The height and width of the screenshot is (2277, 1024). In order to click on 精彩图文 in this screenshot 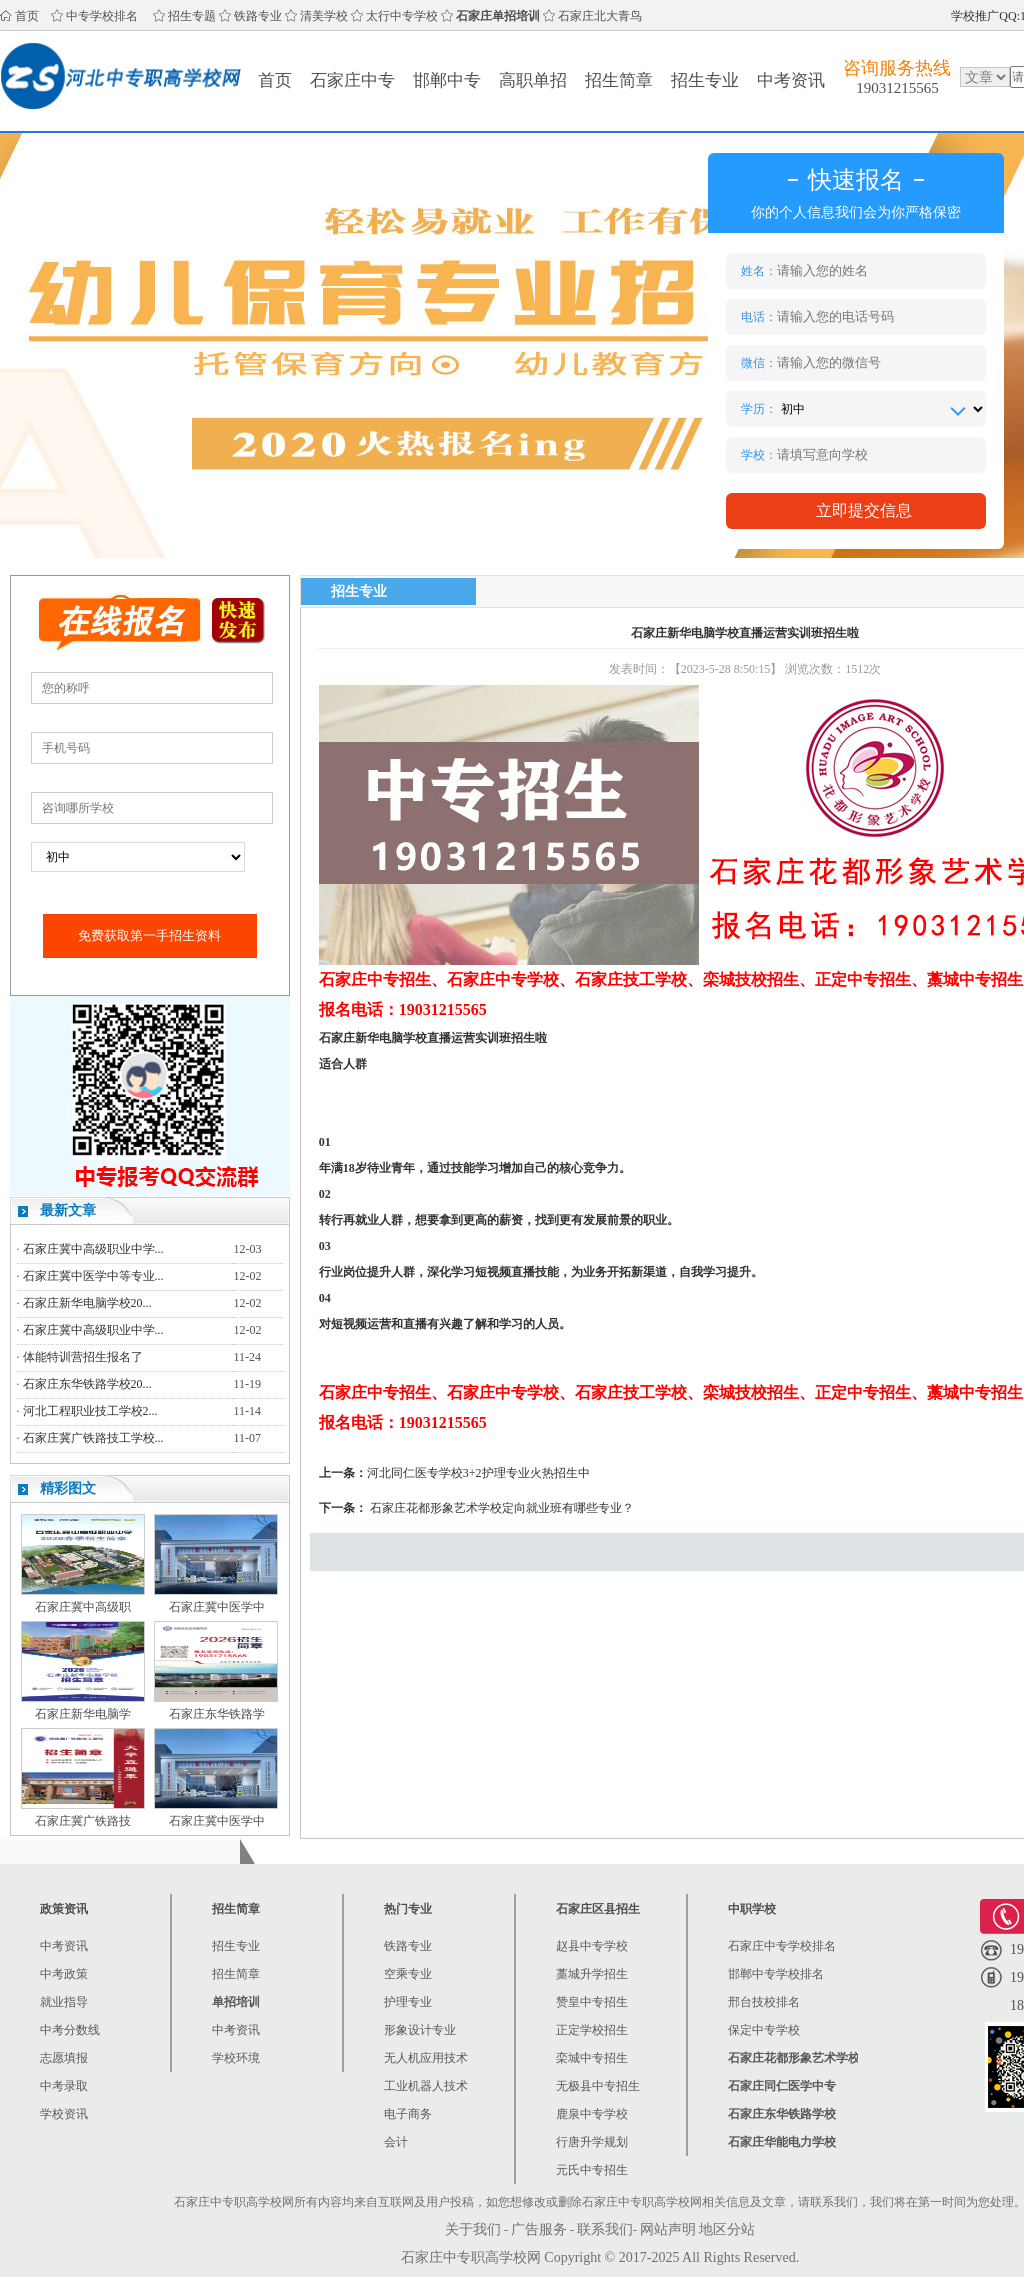, I will do `click(68, 1488)`.